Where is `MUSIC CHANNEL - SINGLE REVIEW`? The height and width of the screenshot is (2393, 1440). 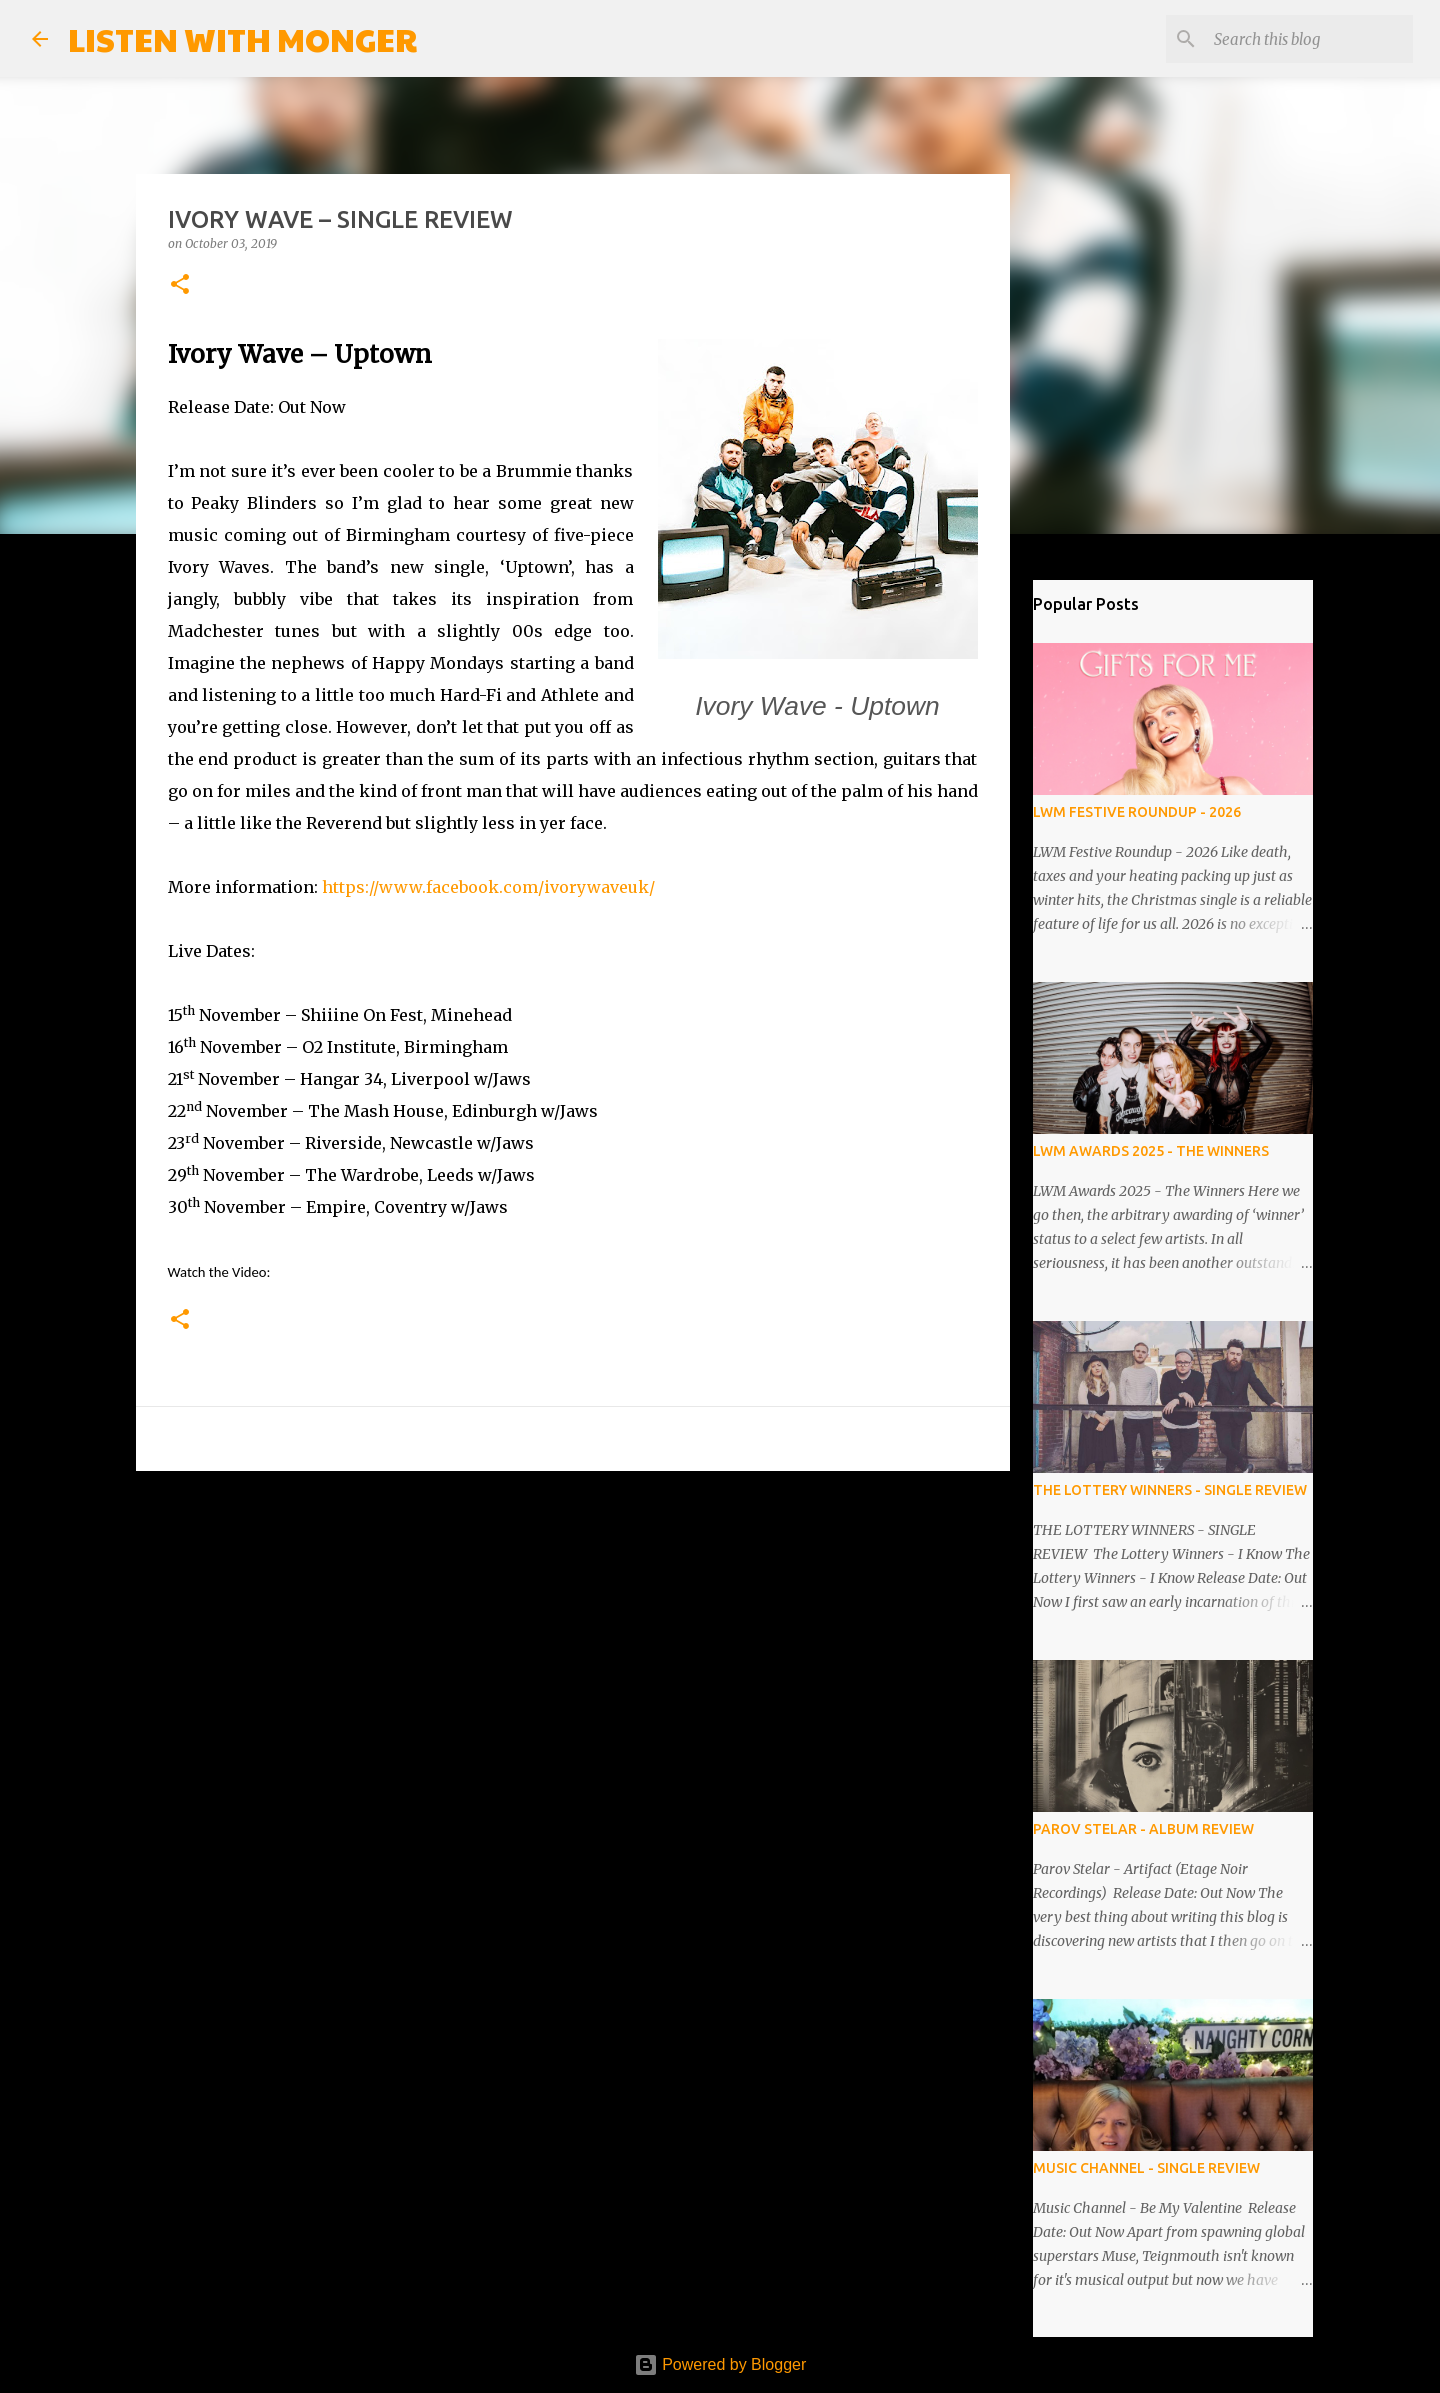
MUSIC CHANNEL - SINGLE REVIEW is located at coordinates (1146, 2168).